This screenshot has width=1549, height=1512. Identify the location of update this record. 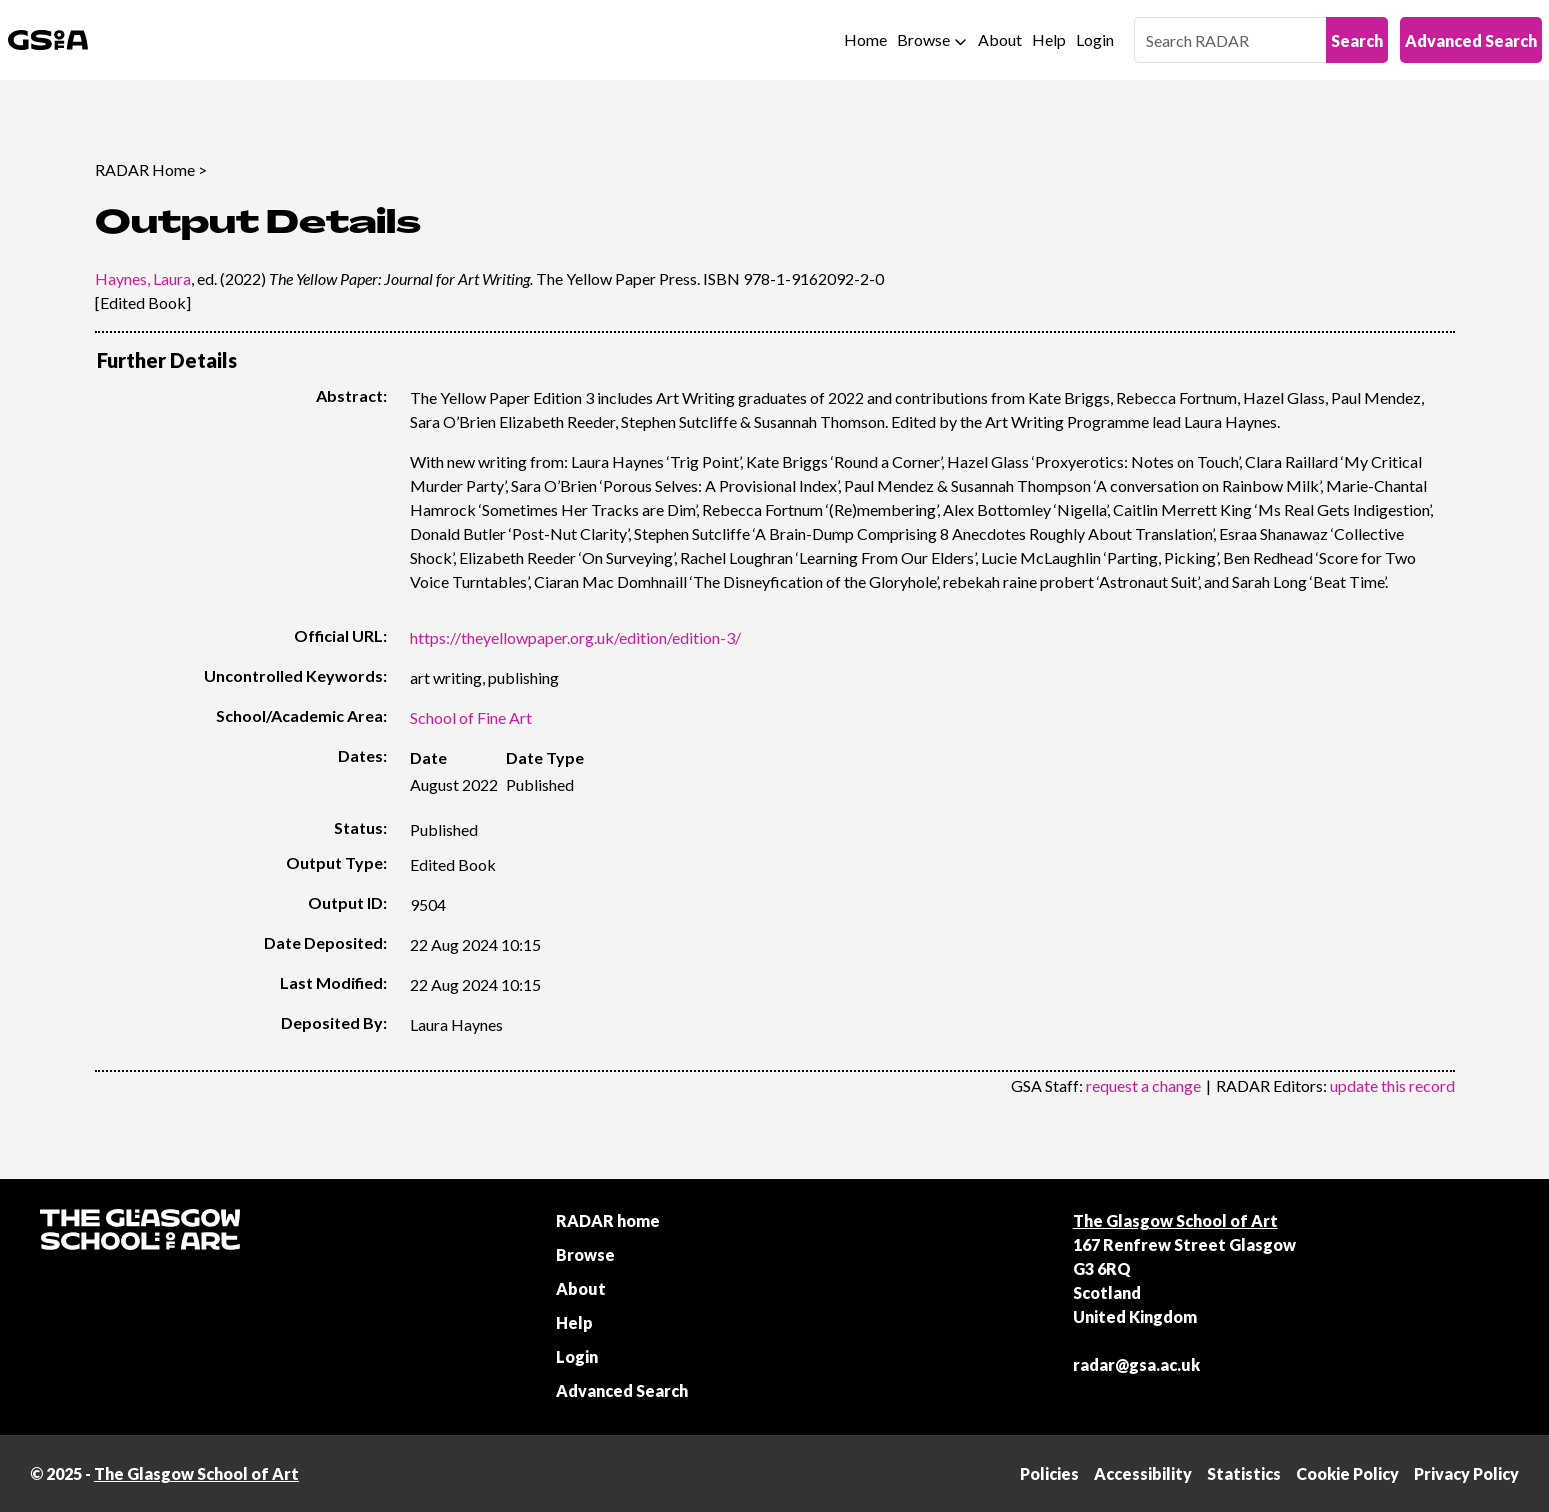
(1392, 1085).